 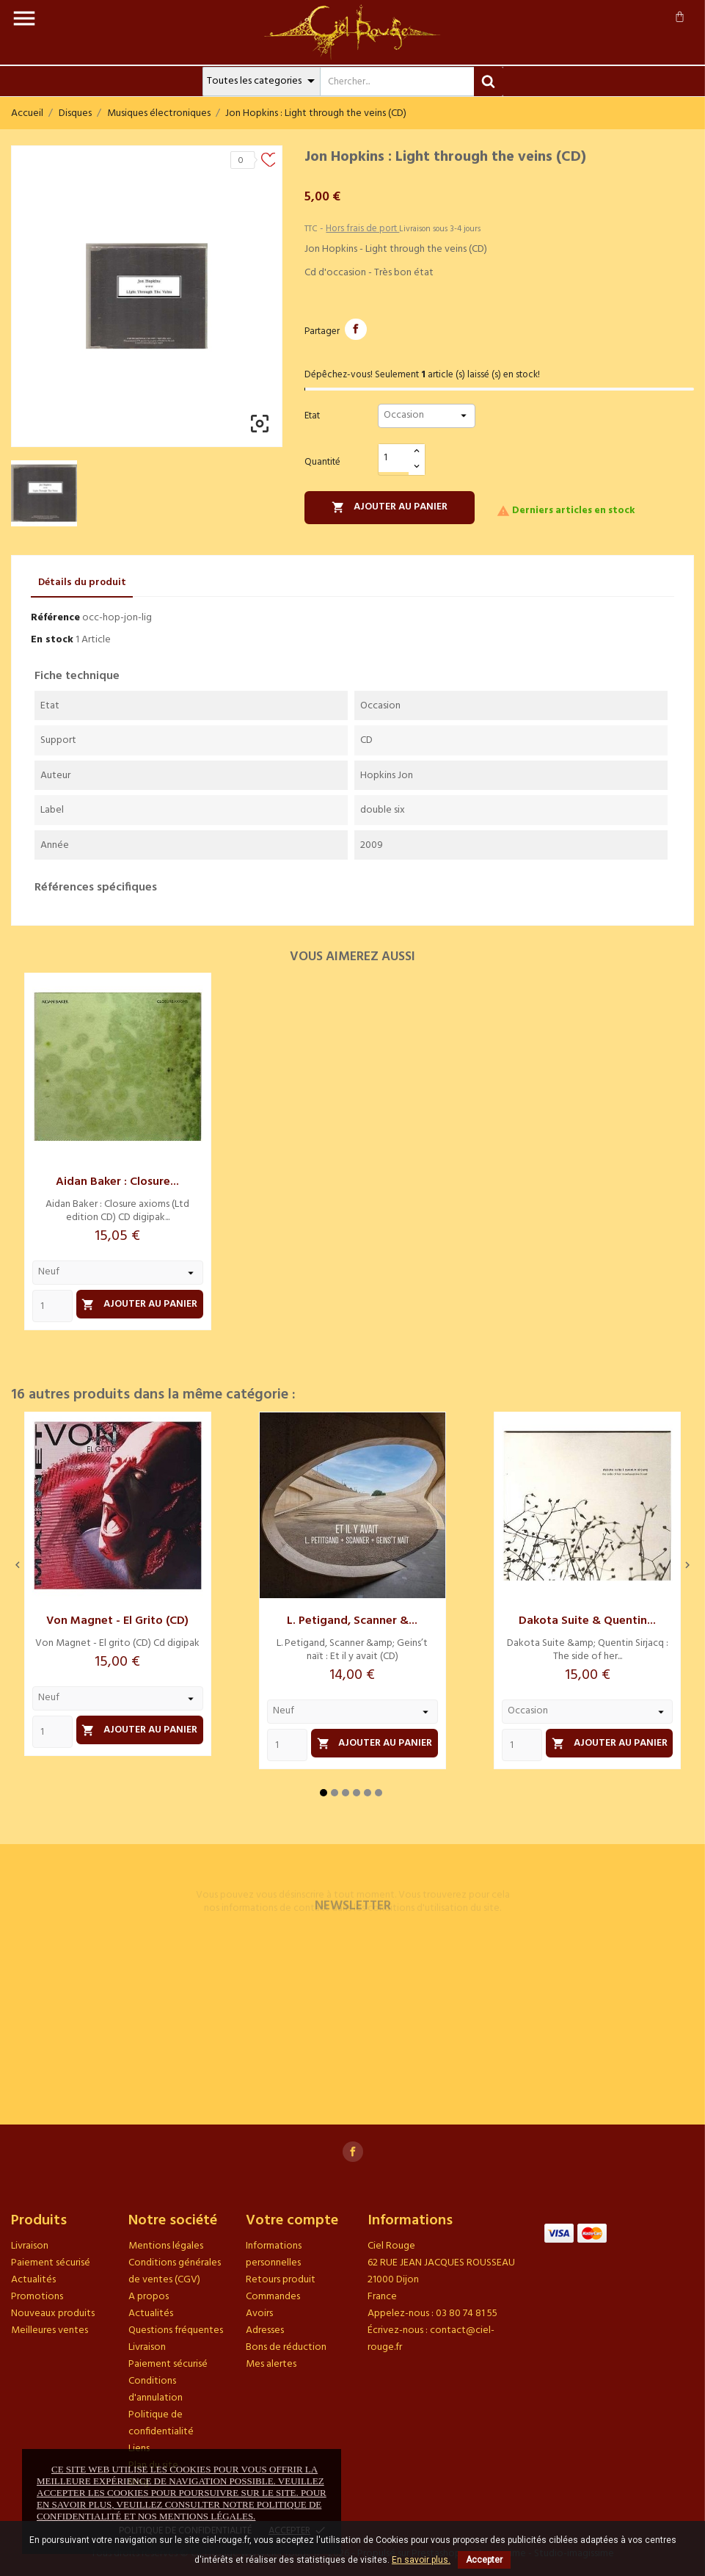 What do you see at coordinates (259, 2313) in the screenshot?
I see `Avoirs` at bounding box center [259, 2313].